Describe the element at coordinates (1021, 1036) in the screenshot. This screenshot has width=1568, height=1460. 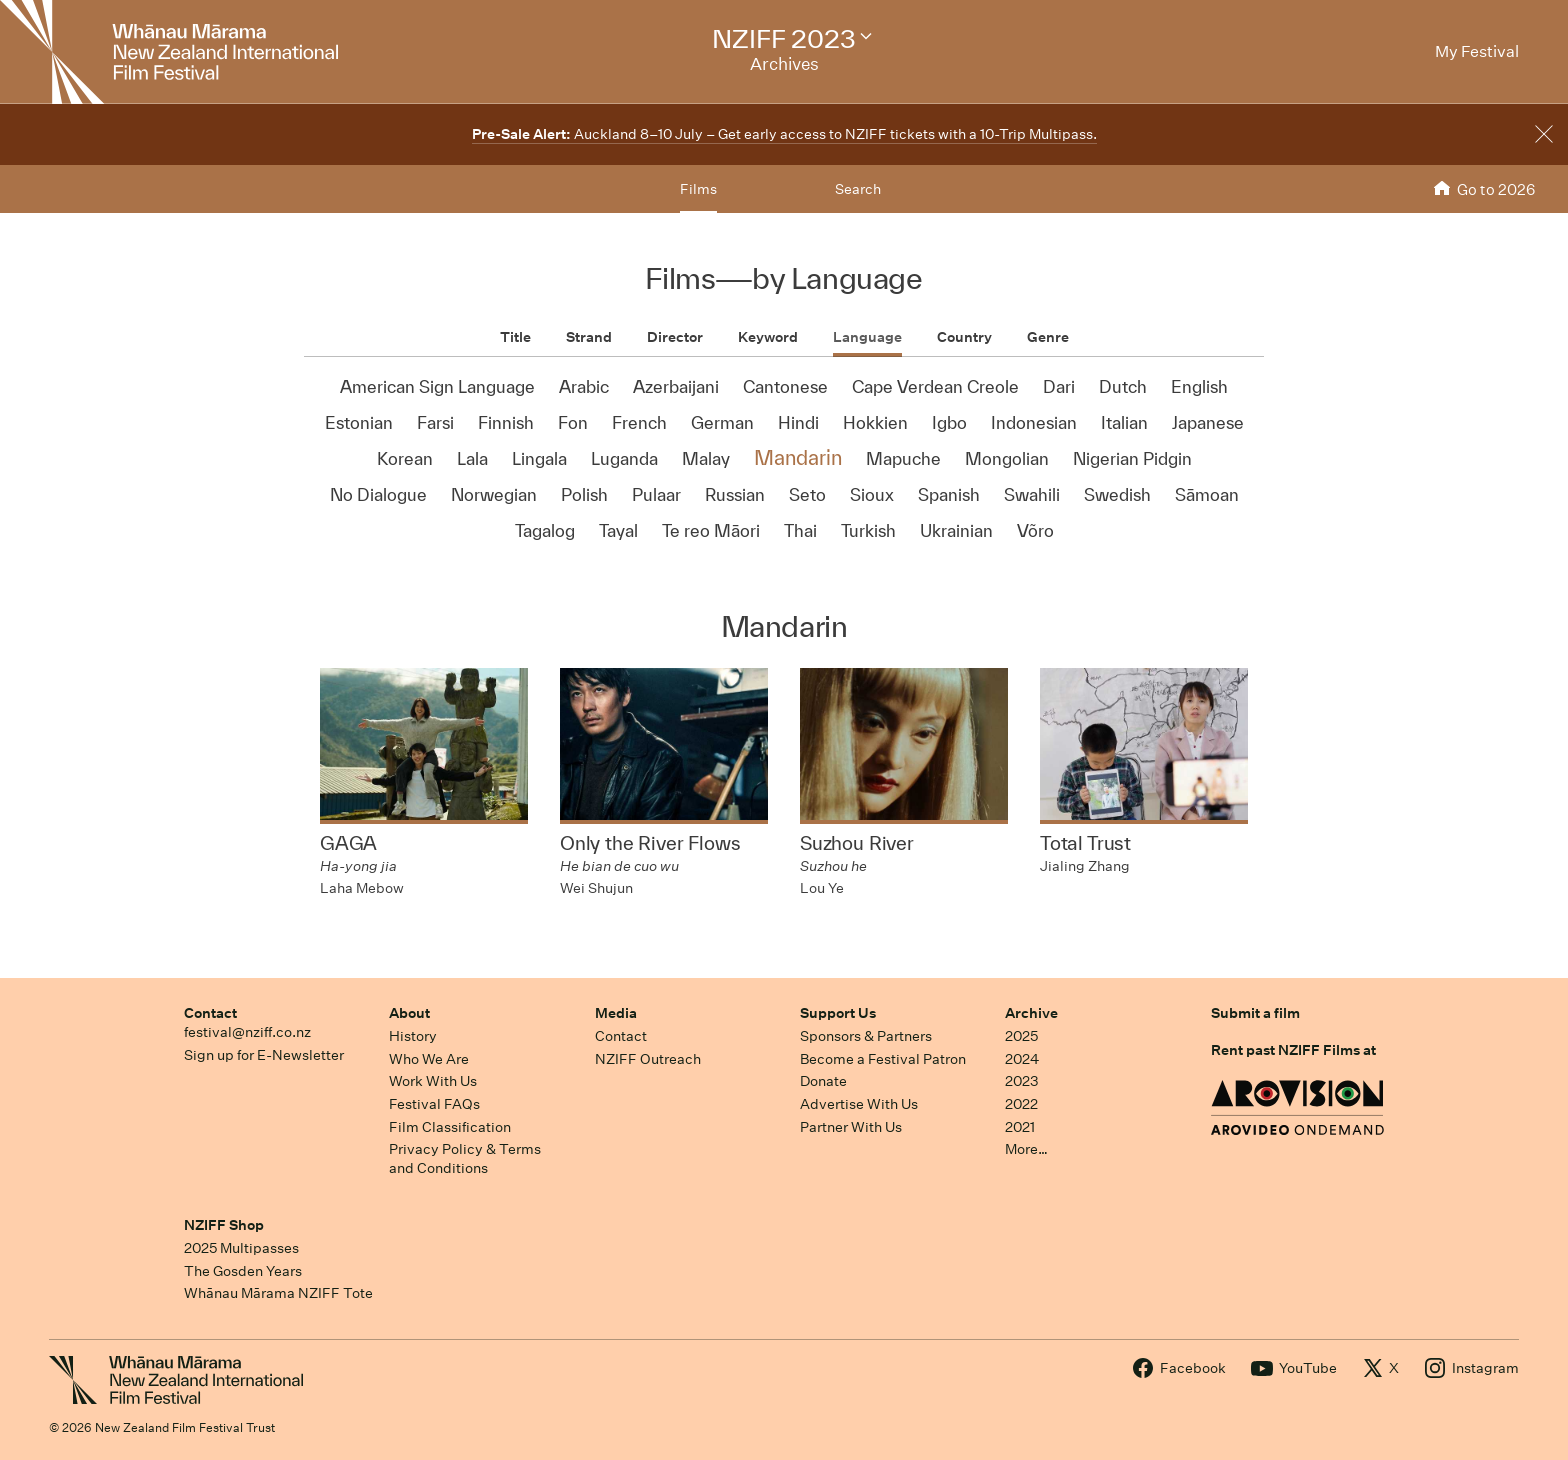
I see `2025` at that location.